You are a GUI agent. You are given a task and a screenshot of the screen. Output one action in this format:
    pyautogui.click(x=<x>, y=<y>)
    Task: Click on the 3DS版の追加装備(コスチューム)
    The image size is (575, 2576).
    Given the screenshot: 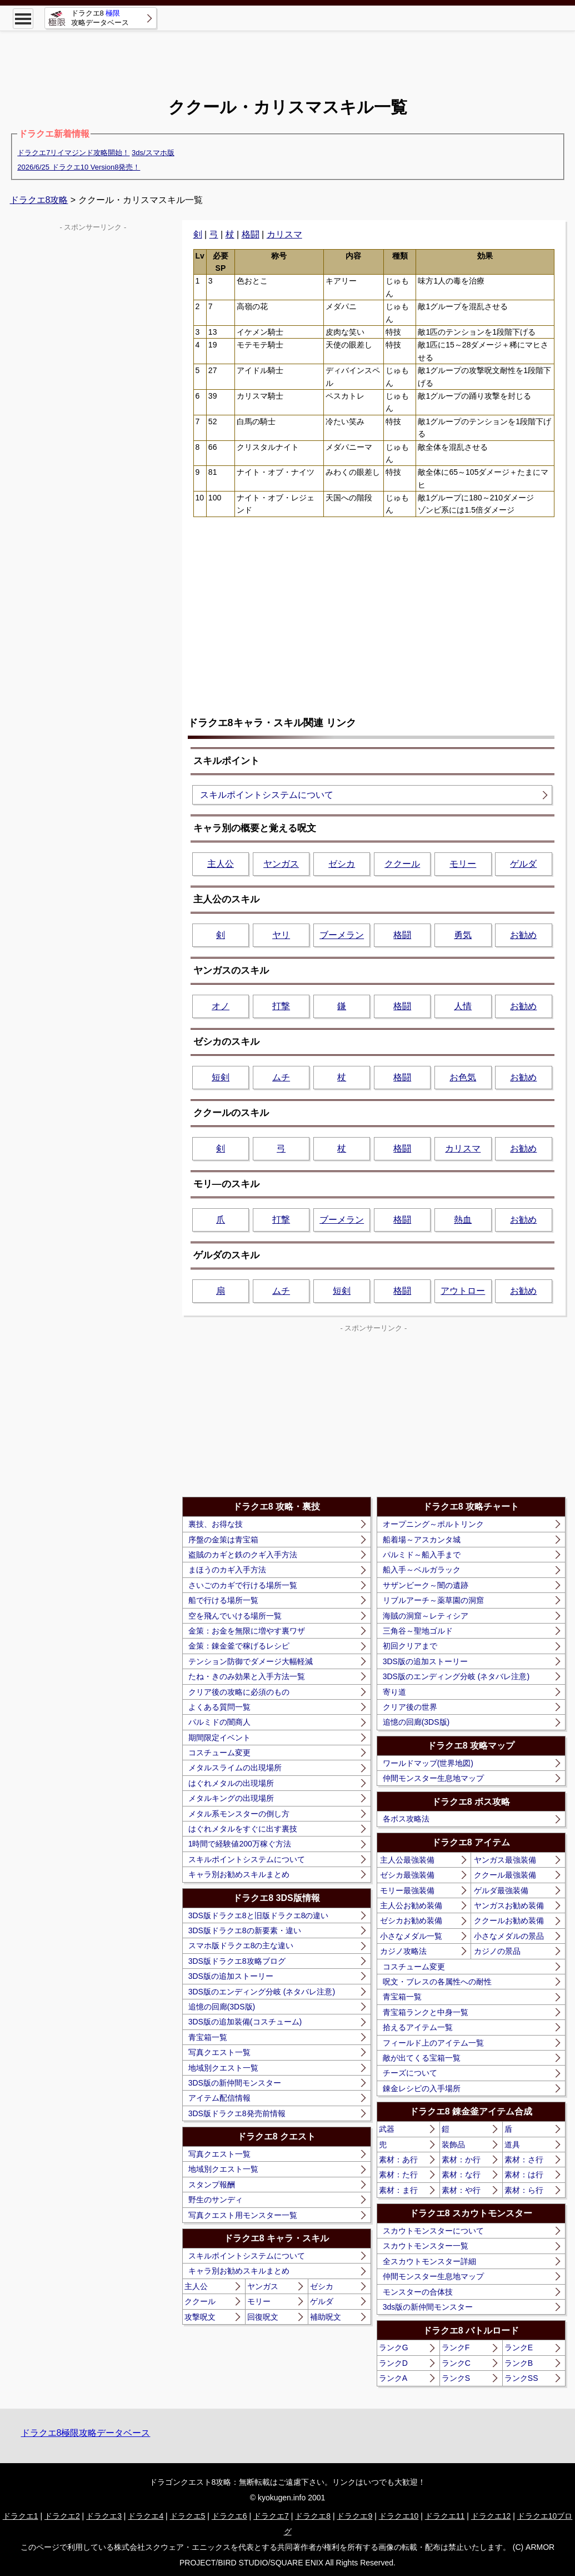 What is the action you would take?
    pyautogui.click(x=245, y=2021)
    